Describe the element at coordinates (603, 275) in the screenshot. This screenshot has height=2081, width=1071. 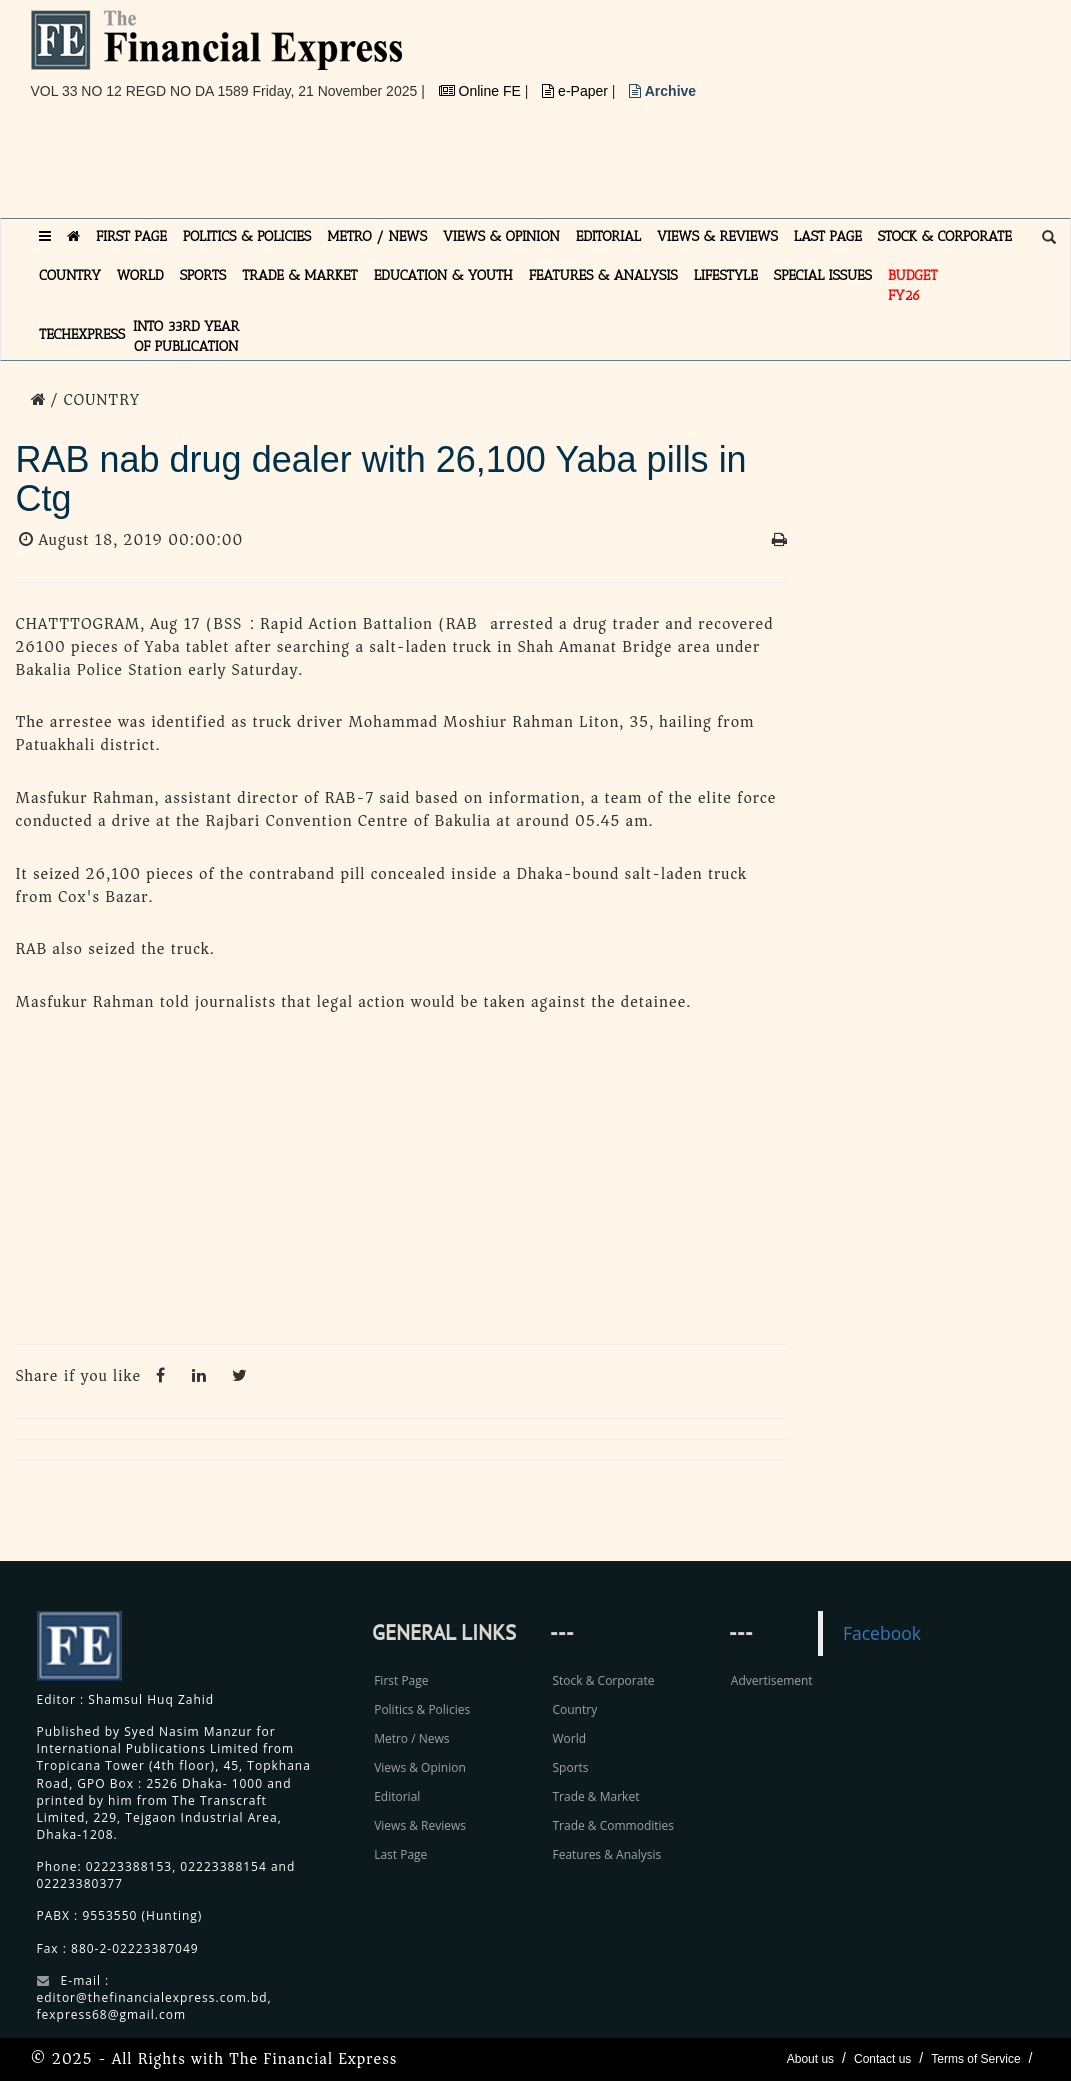
I see `FEATURES & ANALYSIS` at that location.